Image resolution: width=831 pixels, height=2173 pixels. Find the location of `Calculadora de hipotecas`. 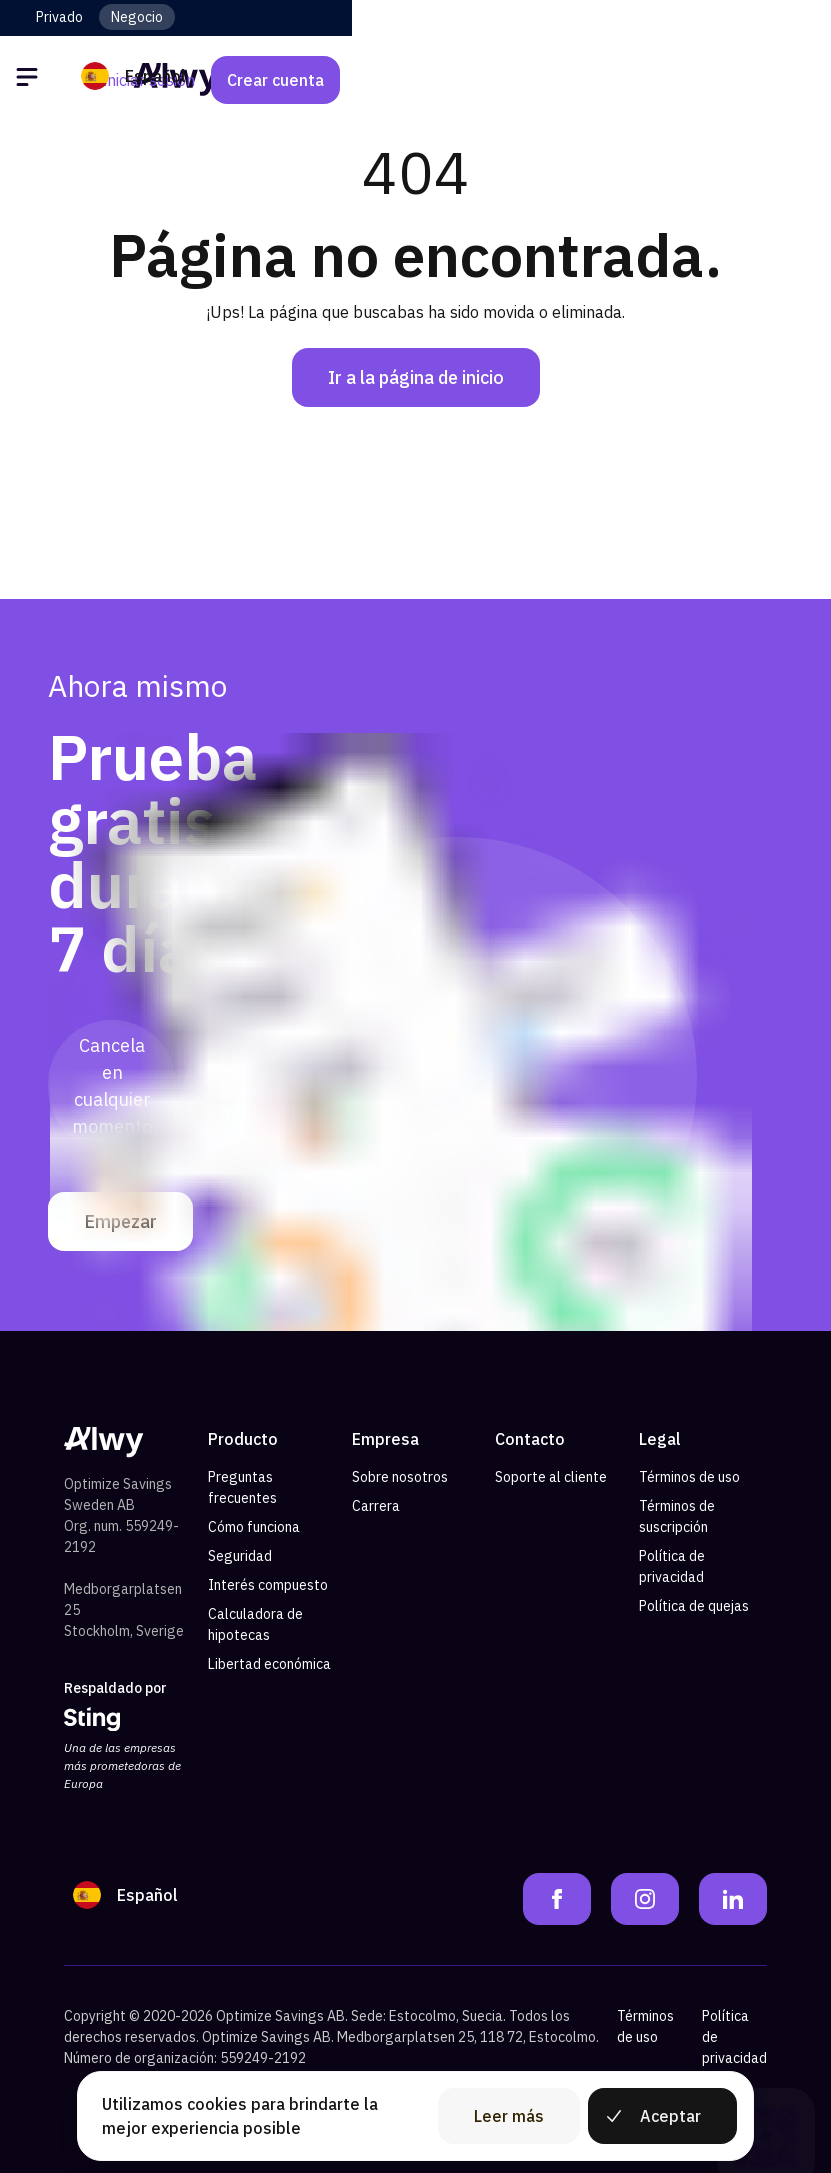

Calculadora de hipotecas is located at coordinates (255, 1624).